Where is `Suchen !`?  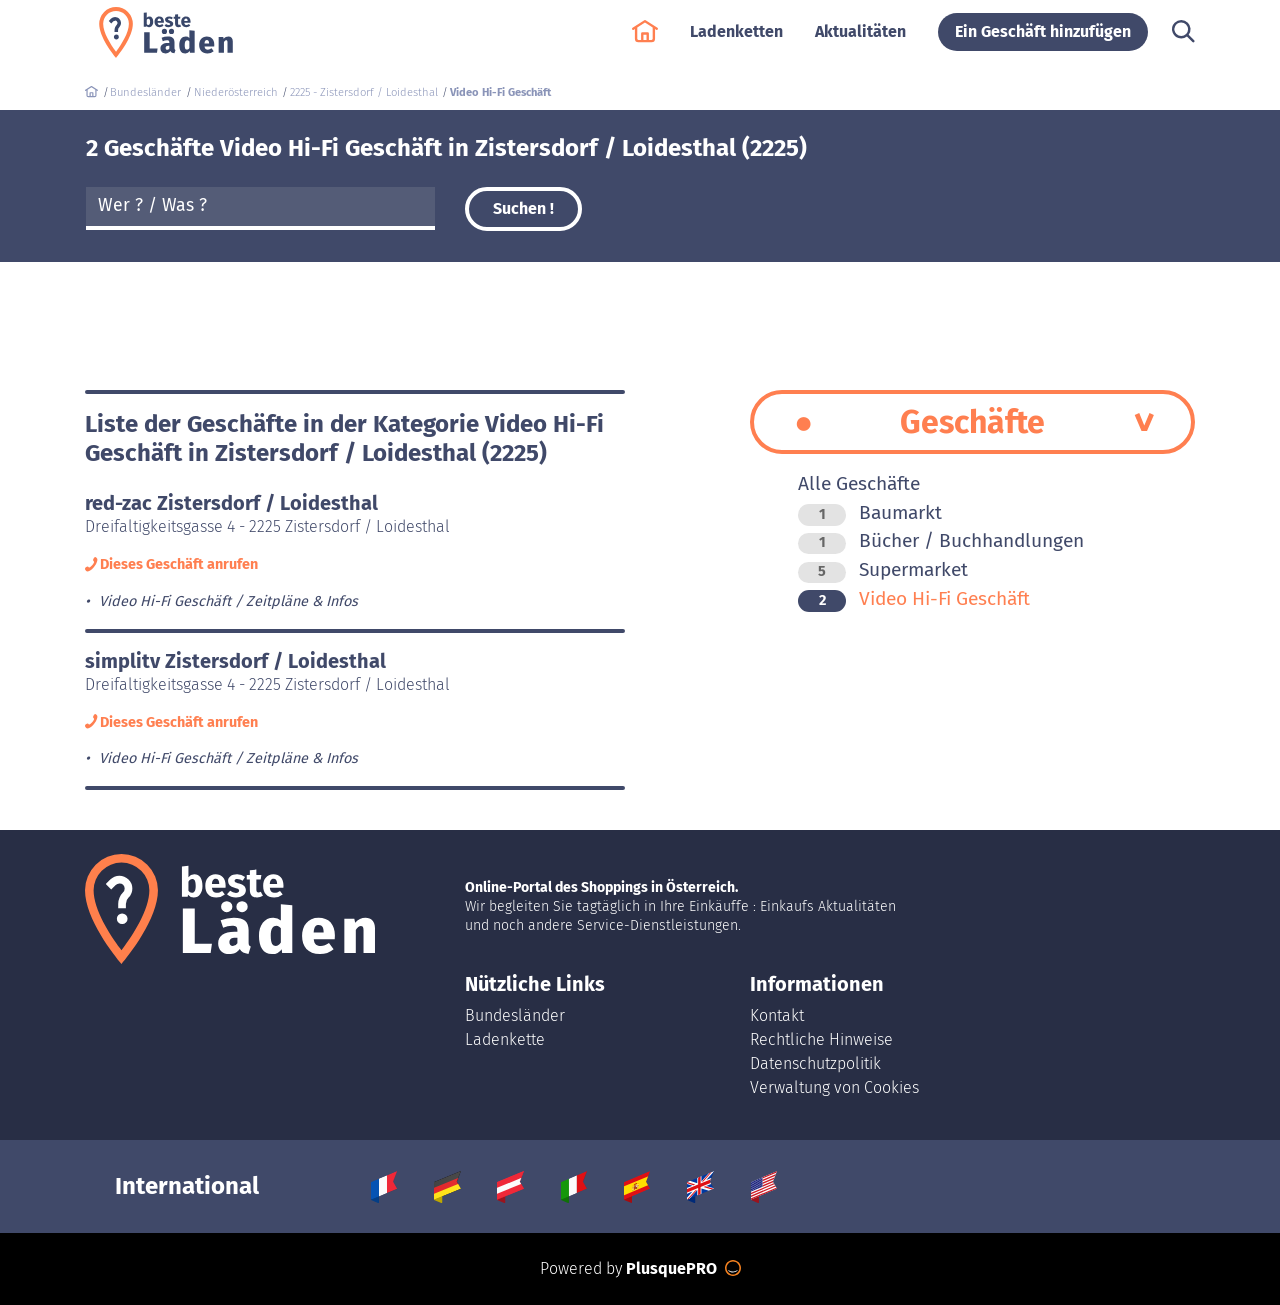
Suchen ! is located at coordinates (523, 208).